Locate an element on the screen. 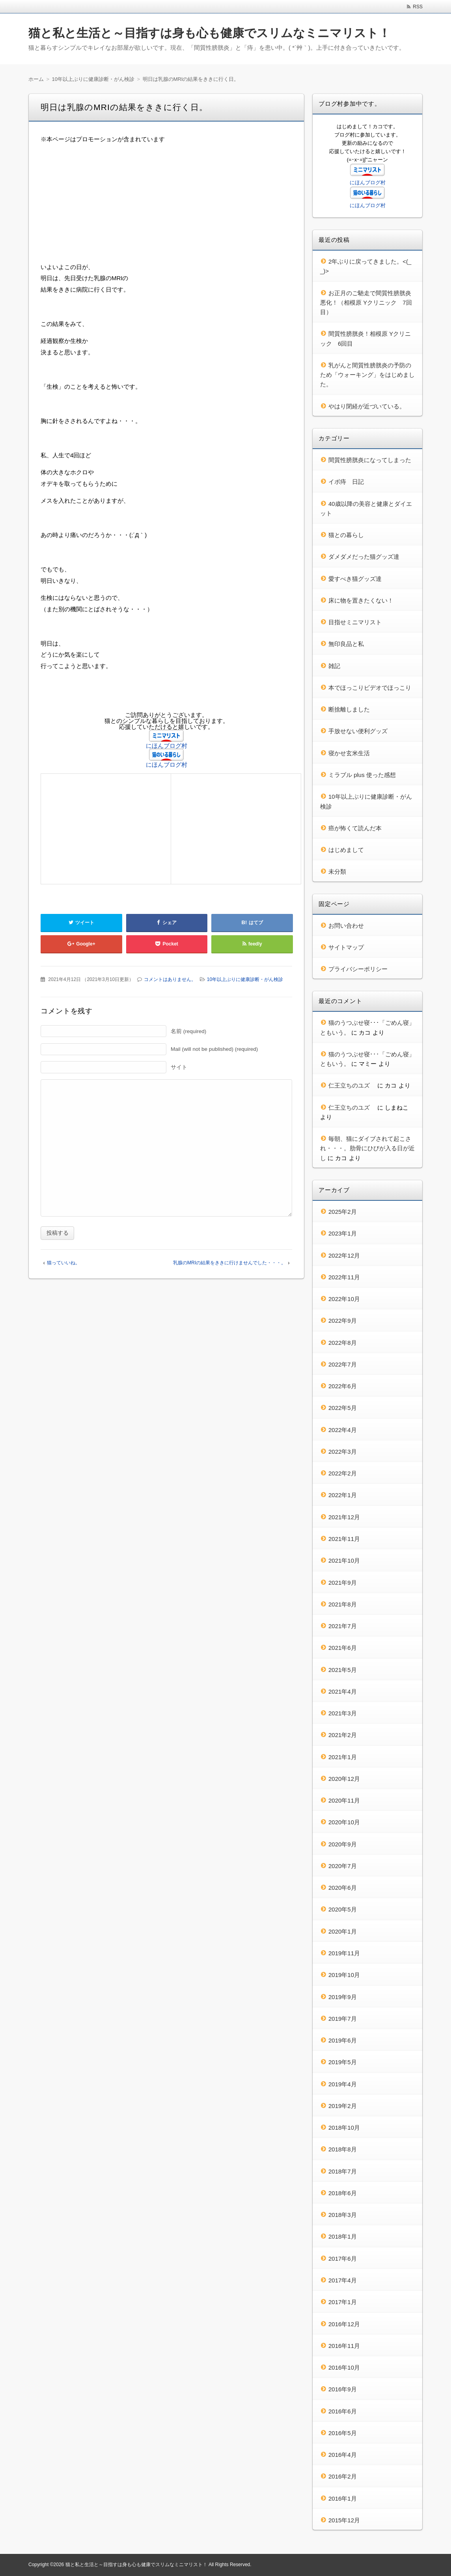 Image resolution: width=451 pixels, height=2576 pixels. 2019年9月 is located at coordinates (342, 1997).